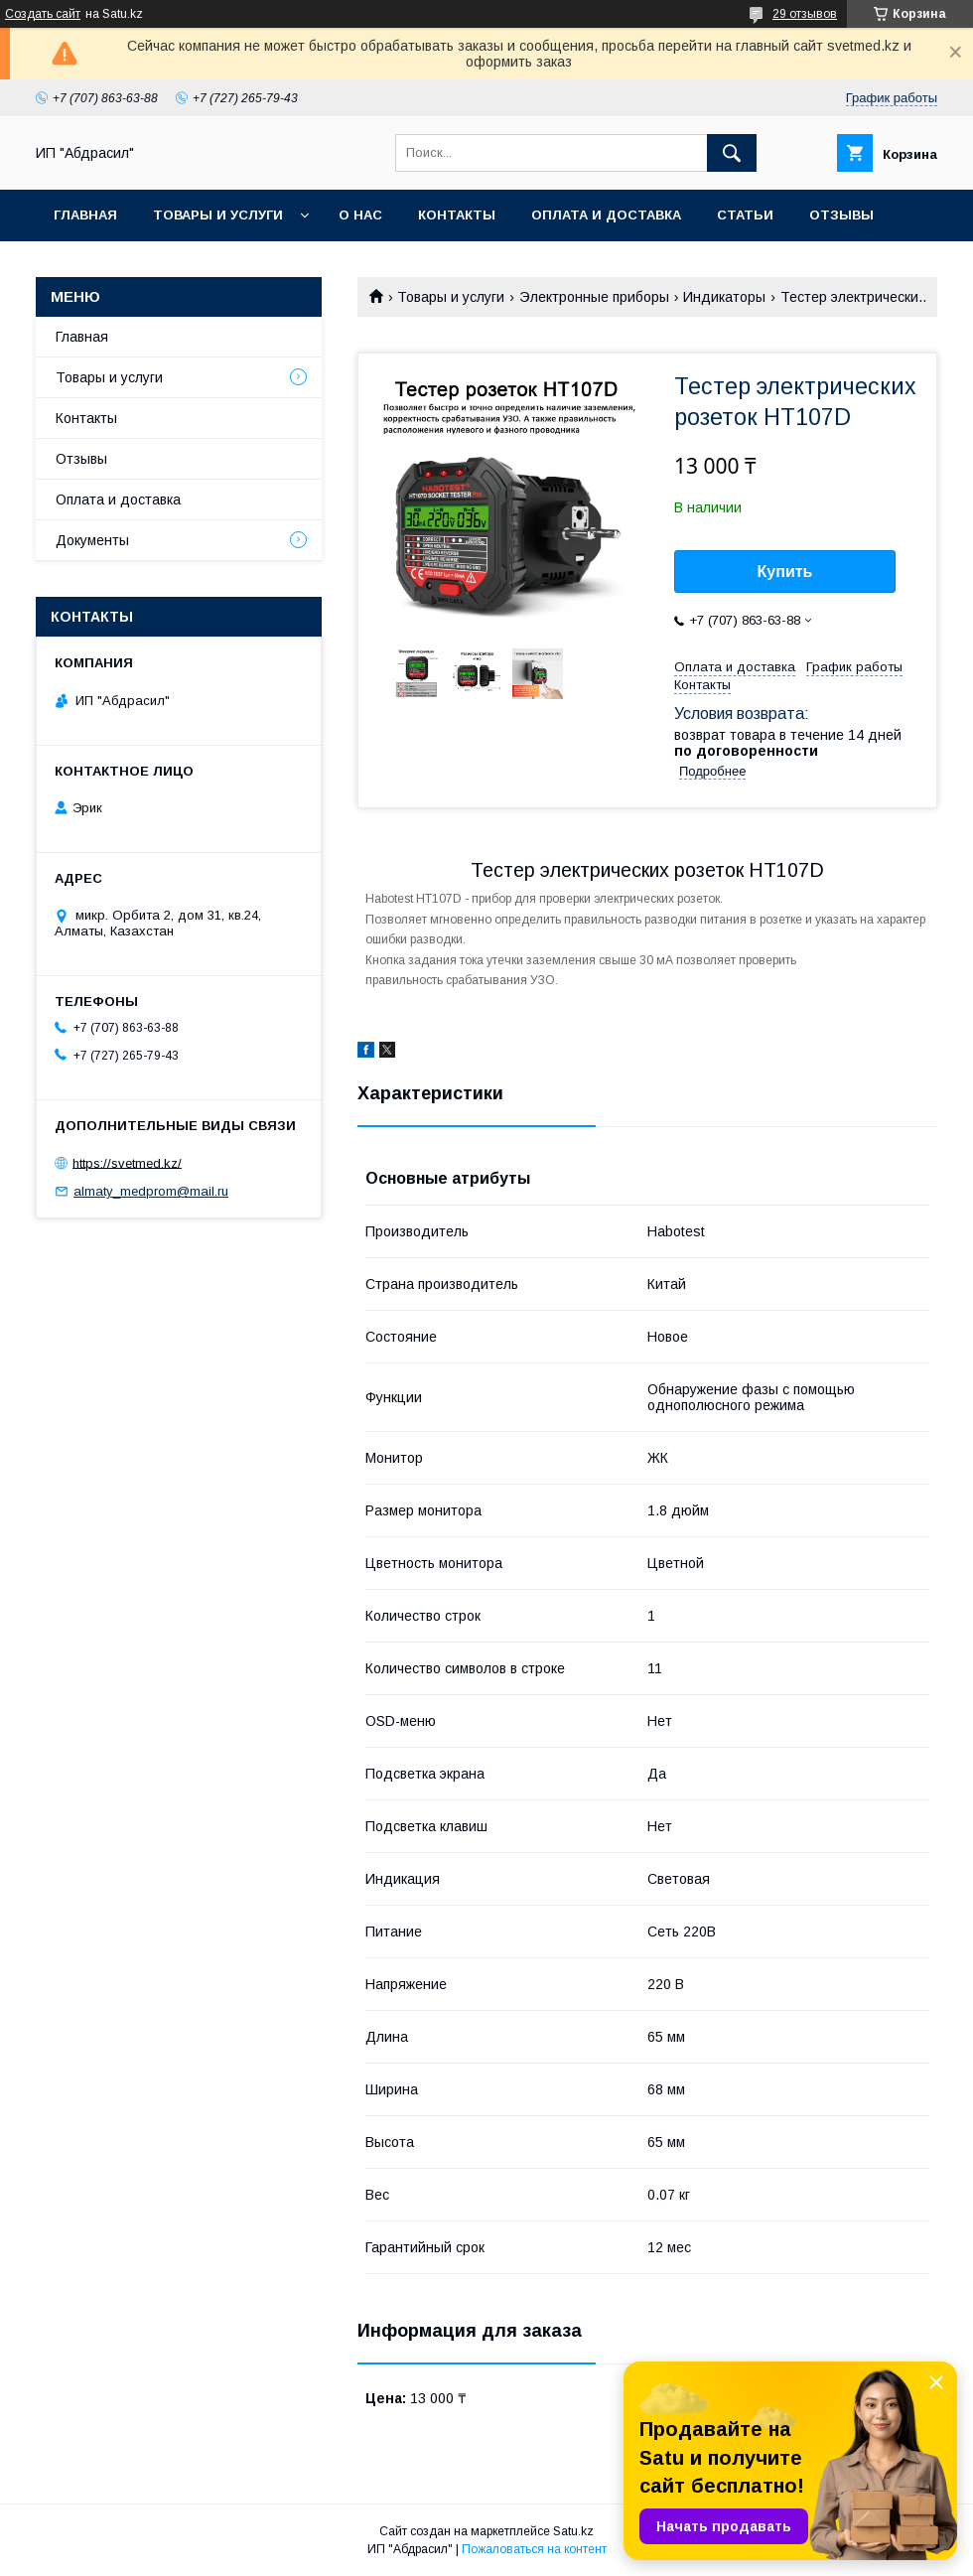 The height and width of the screenshot is (2576, 973). I want to click on Пожаловаться на контент, so click(534, 2549).